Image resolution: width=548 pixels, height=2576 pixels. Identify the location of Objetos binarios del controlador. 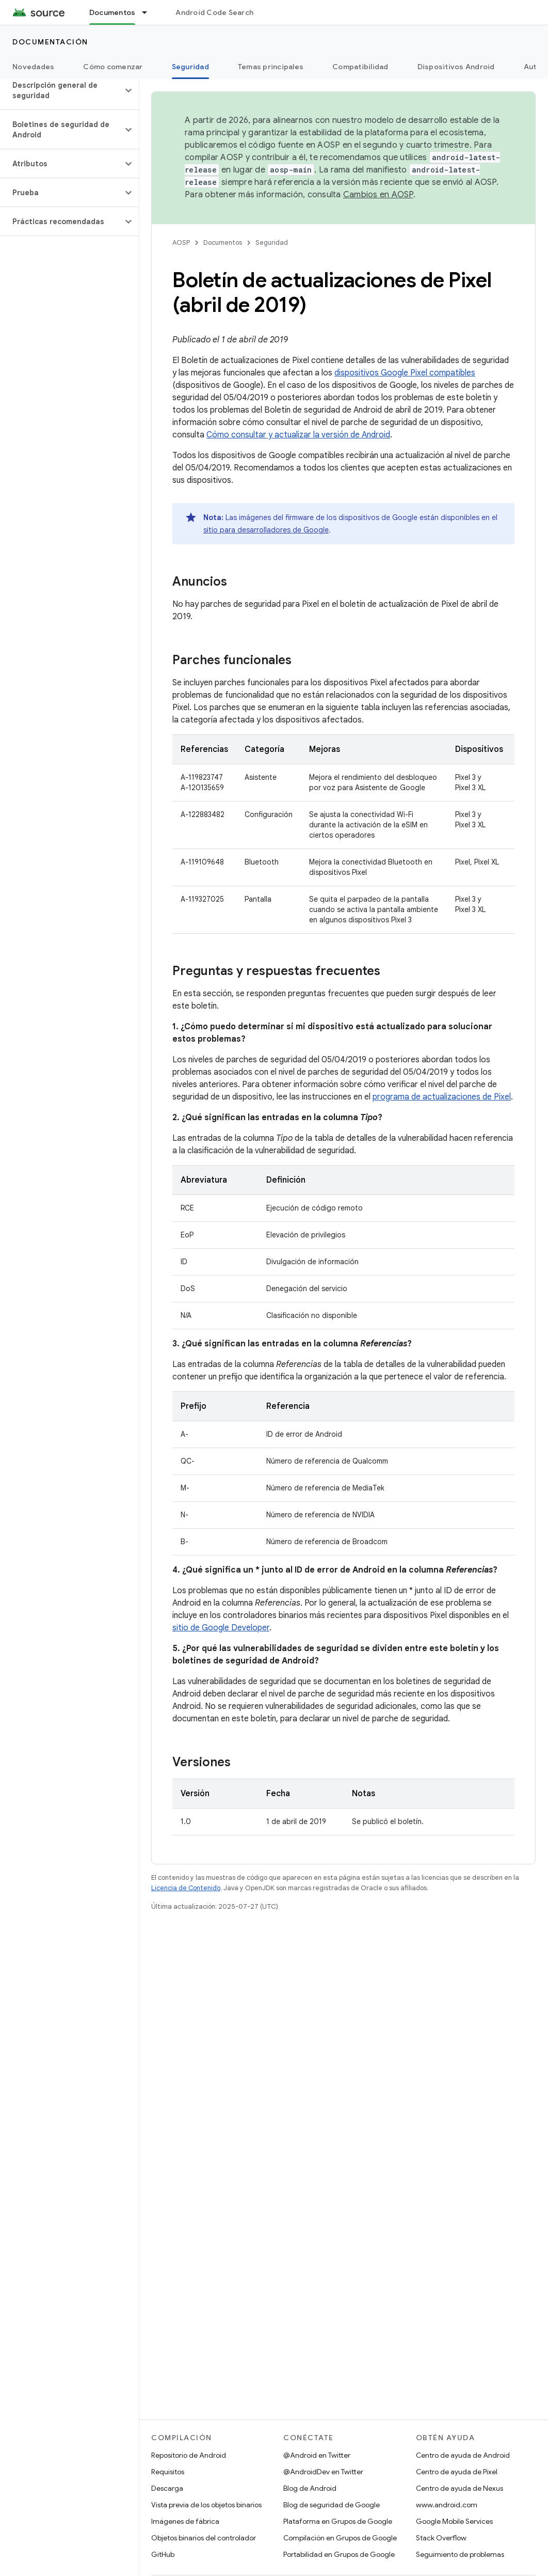
(203, 2537).